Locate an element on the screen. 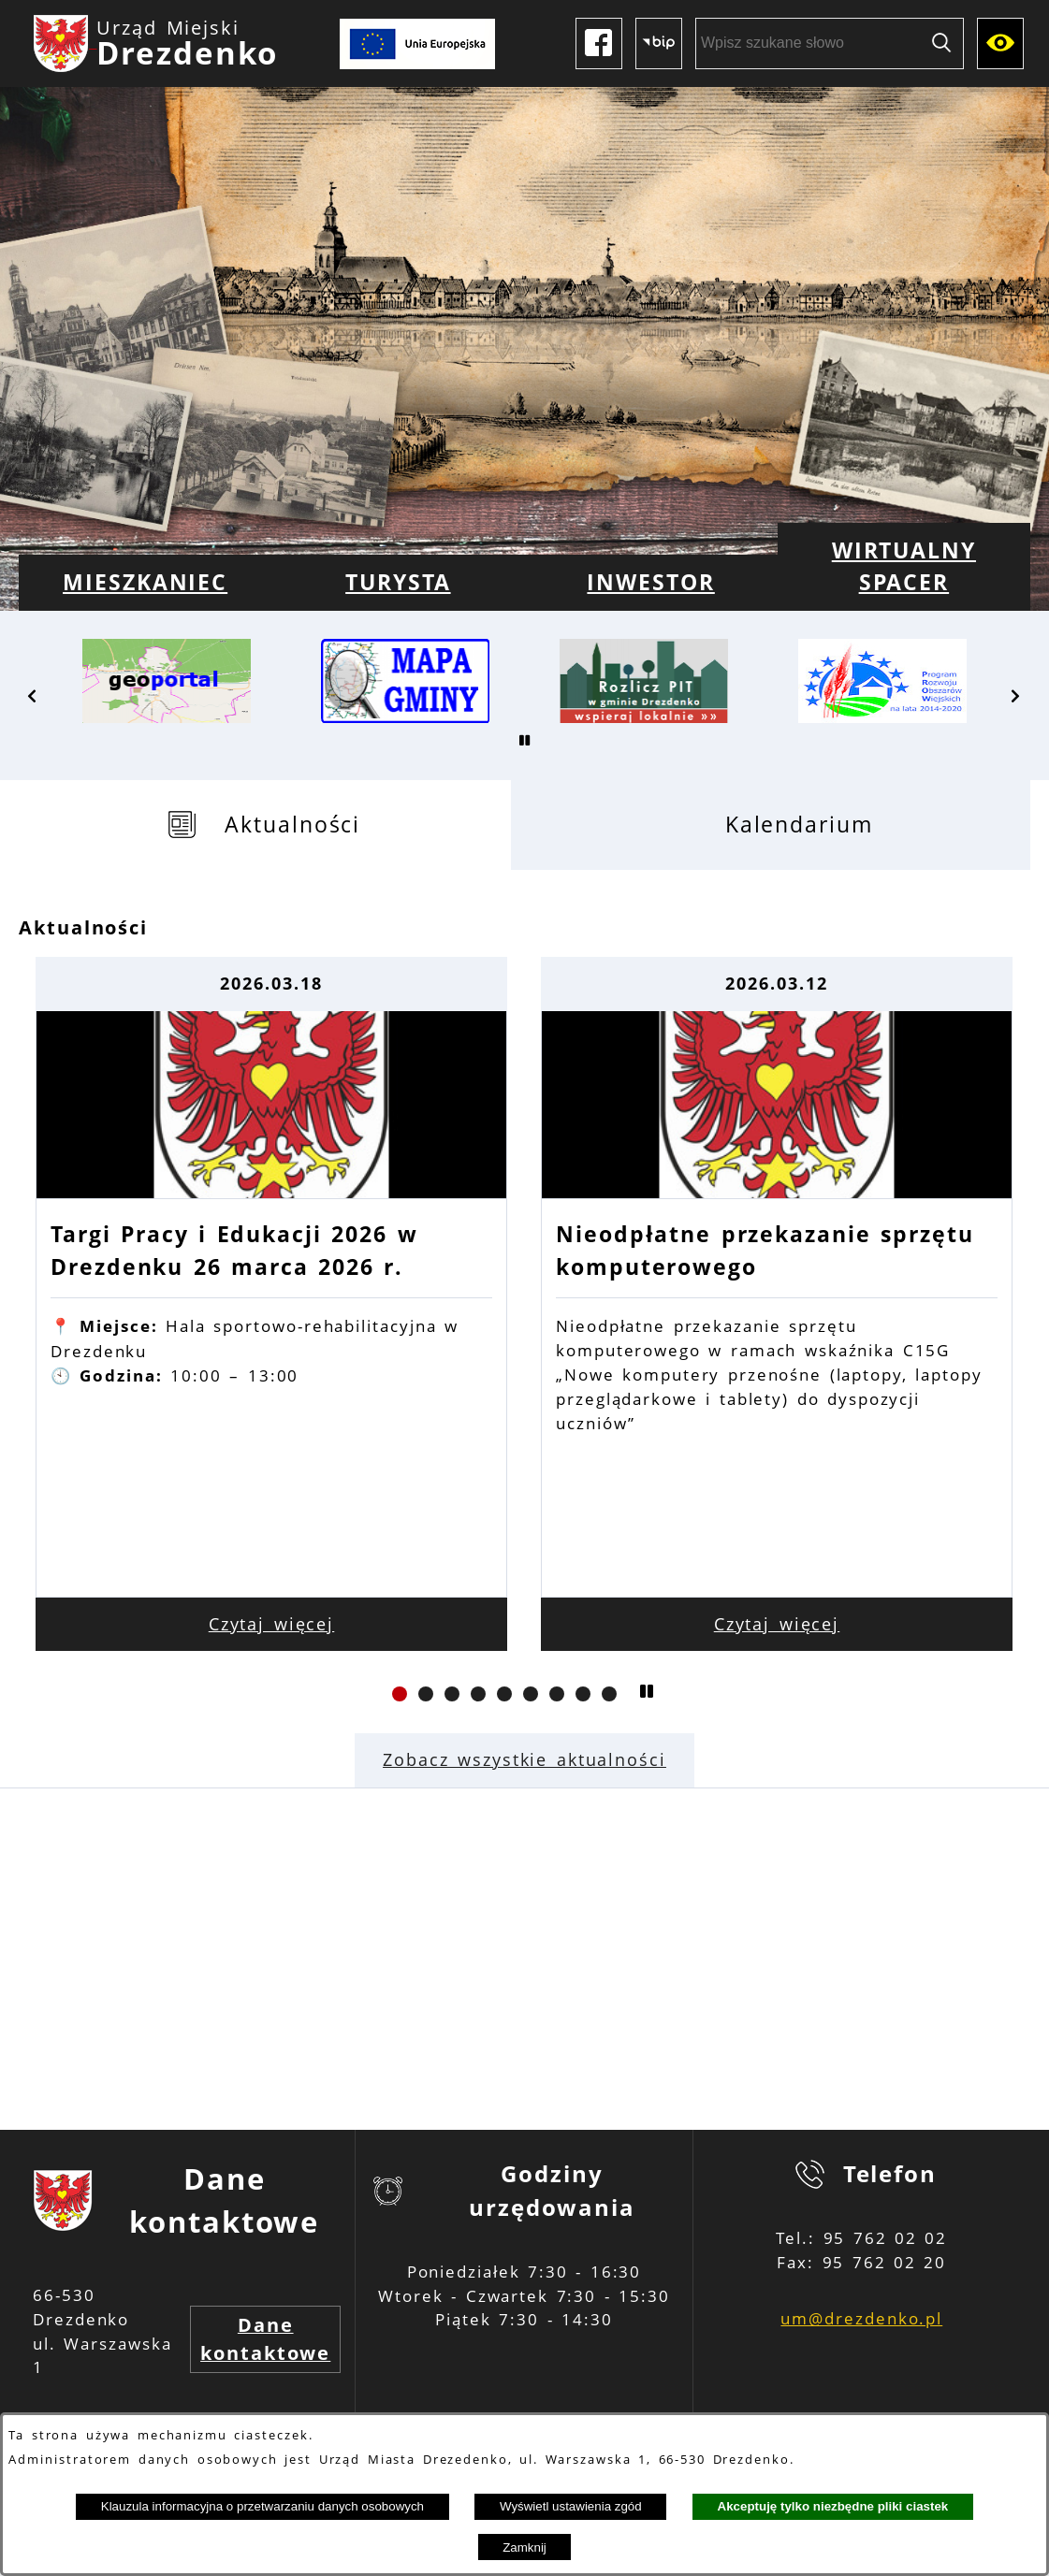  [menuitem] is located at coordinates (145, 583).